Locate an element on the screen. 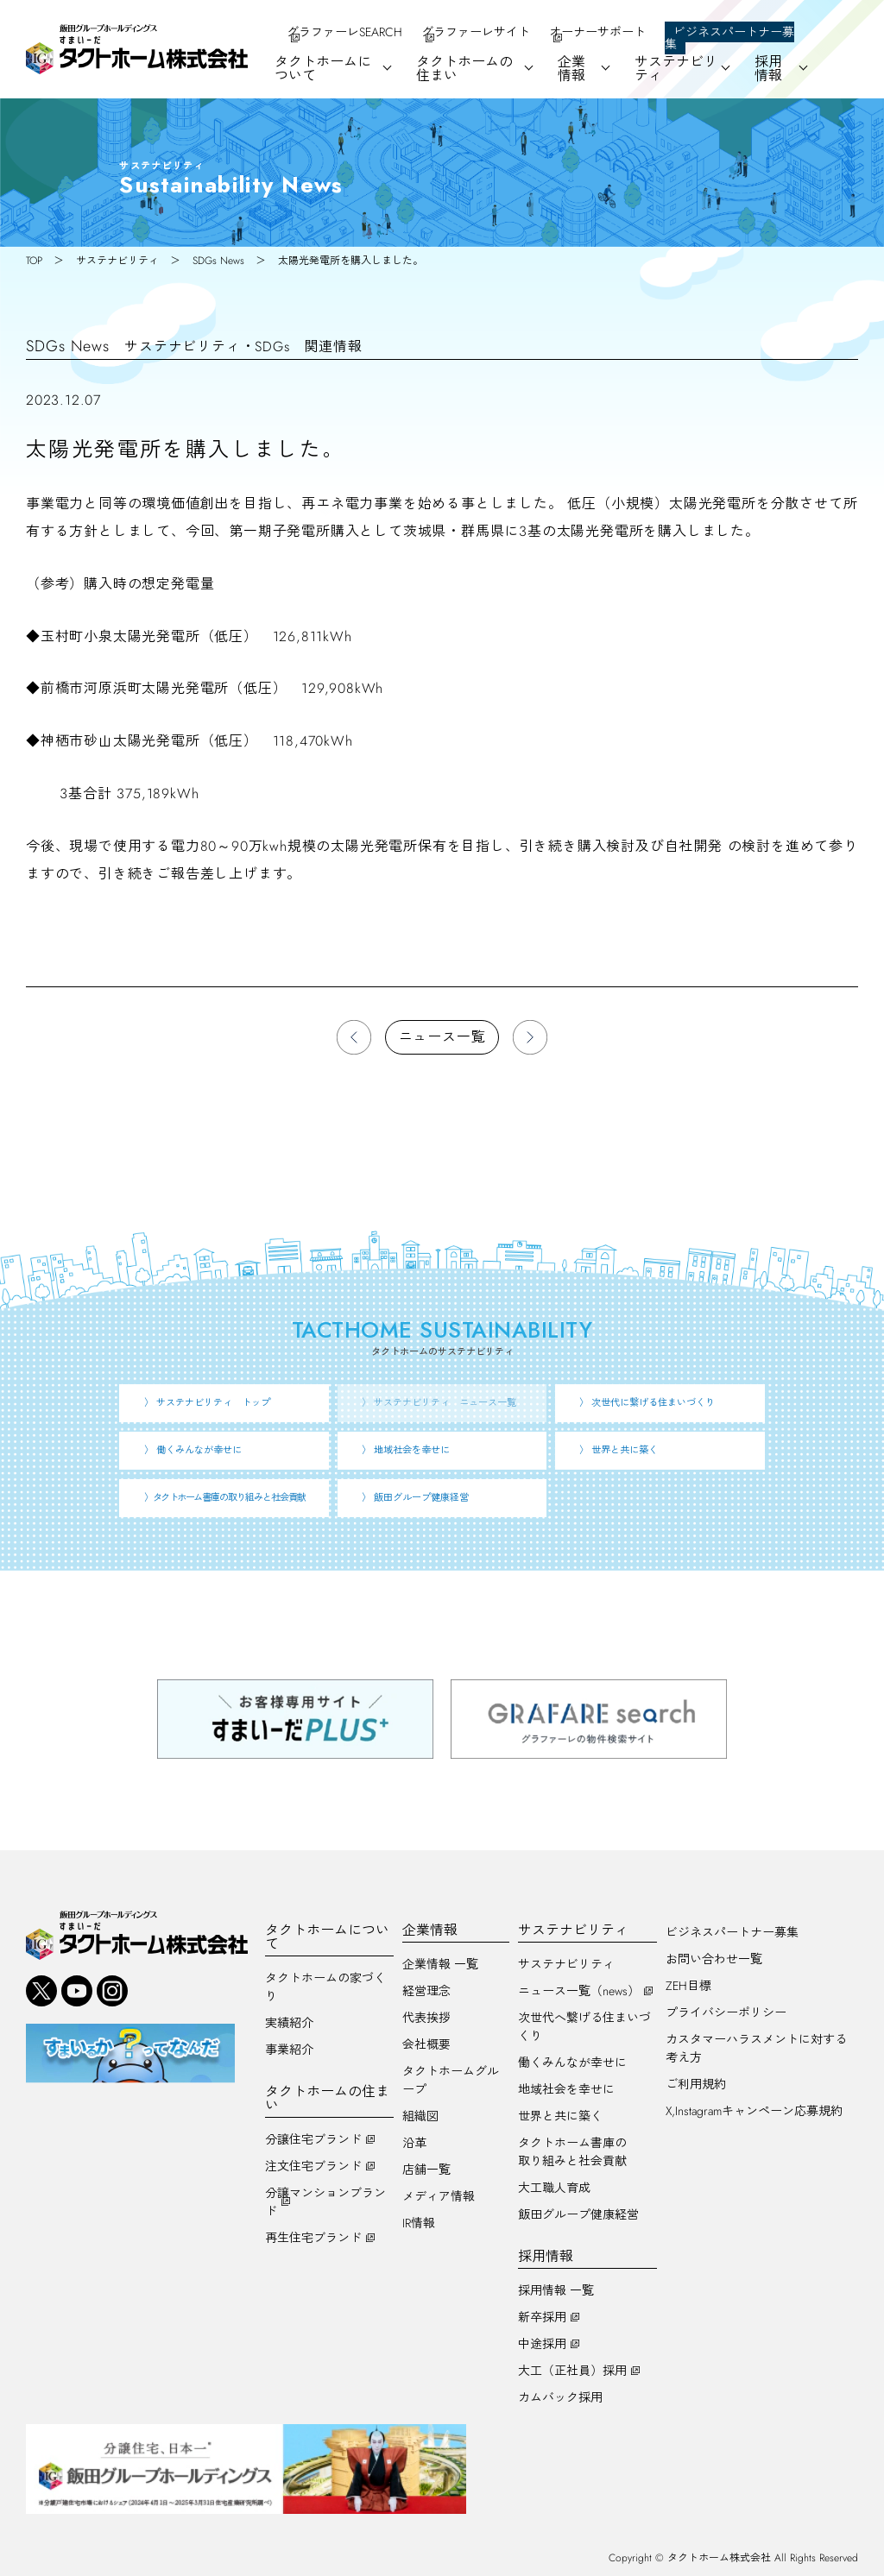  〉 世界と共に築く is located at coordinates (618, 1450).